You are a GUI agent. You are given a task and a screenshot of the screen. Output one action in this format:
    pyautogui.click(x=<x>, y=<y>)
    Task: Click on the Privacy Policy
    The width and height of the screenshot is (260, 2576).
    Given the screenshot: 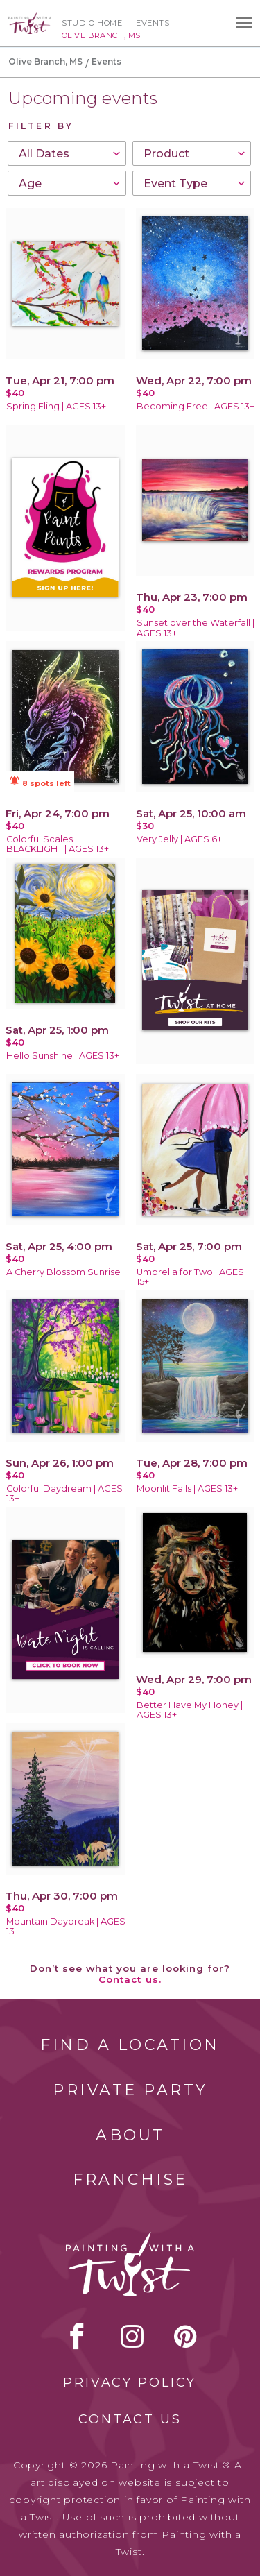 What is the action you would take?
    pyautogui.click(x=129, y=2382)
    